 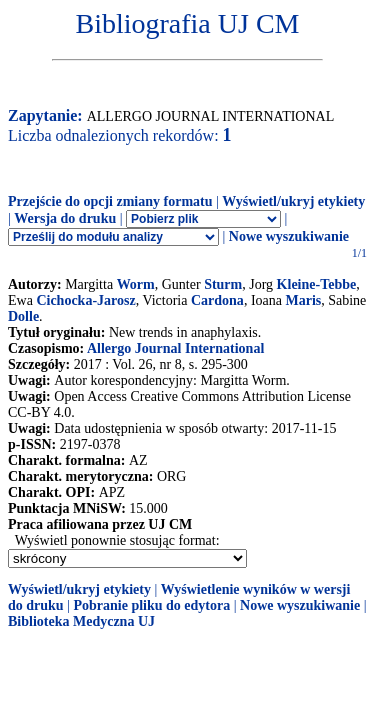 What do you see at coordinates (85, 300) in the screenshot?
I see `Cichocka-Jarosz` at bounding box center [85, 300].